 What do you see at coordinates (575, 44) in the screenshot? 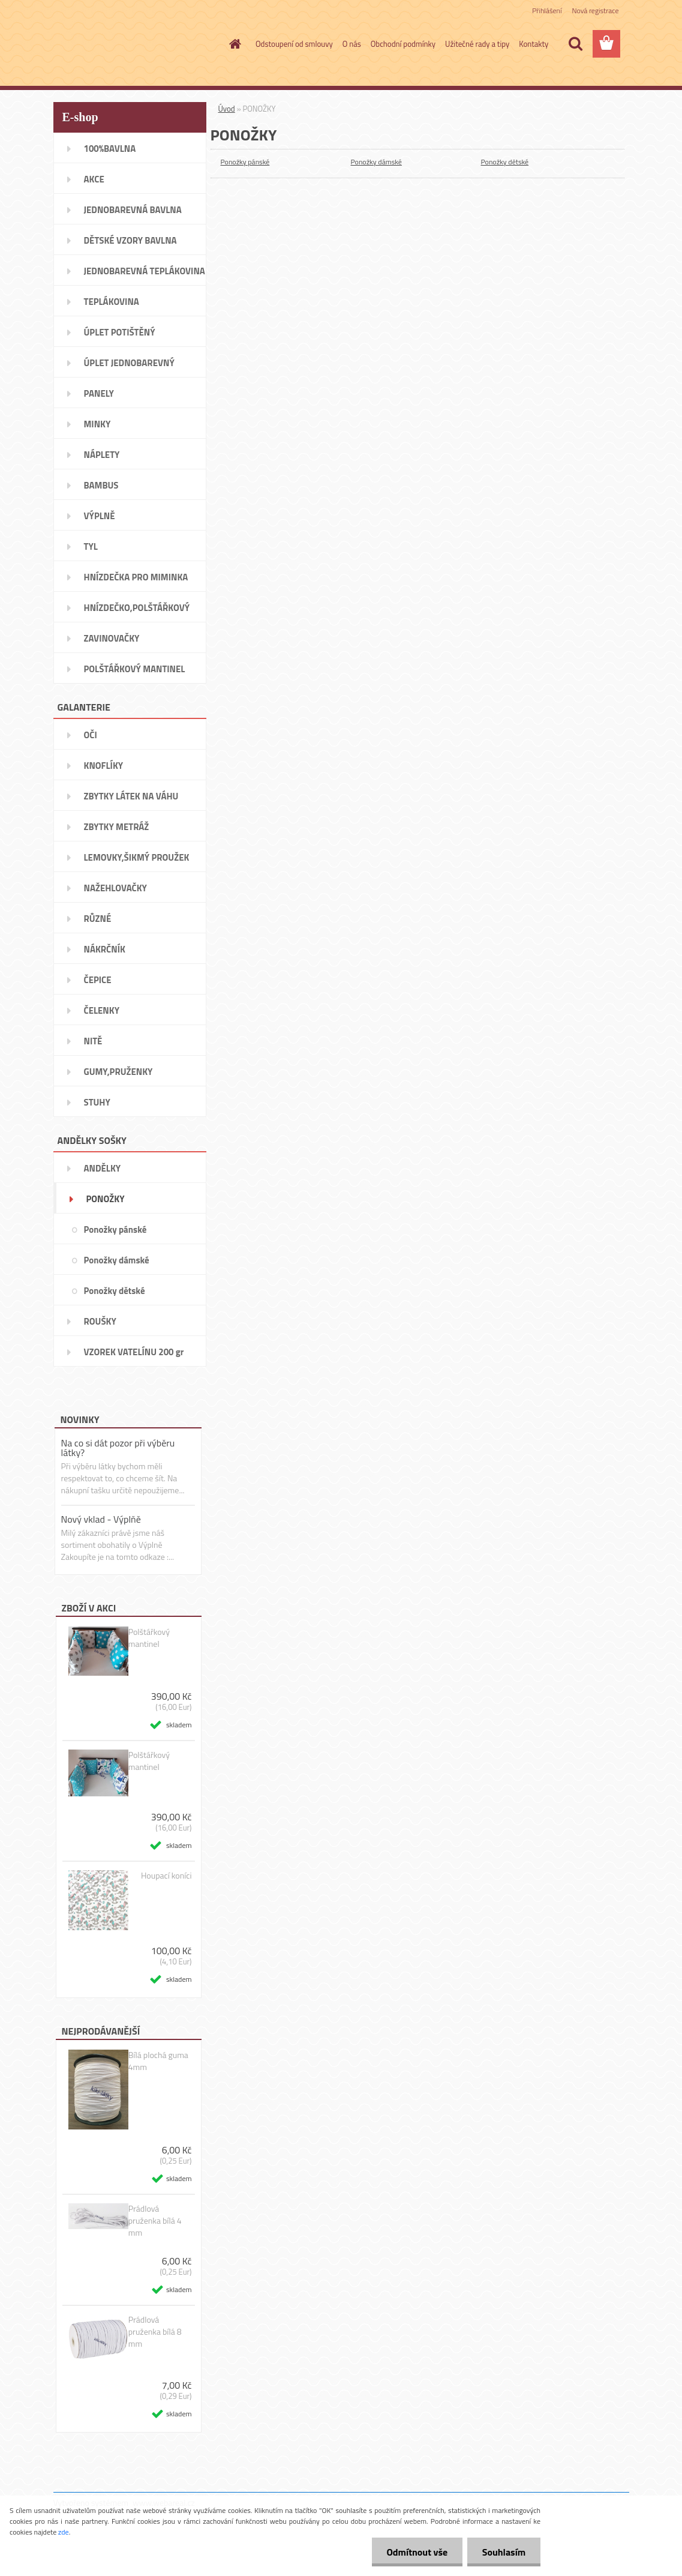
I see `[search]` at bounding box center [575, 44].